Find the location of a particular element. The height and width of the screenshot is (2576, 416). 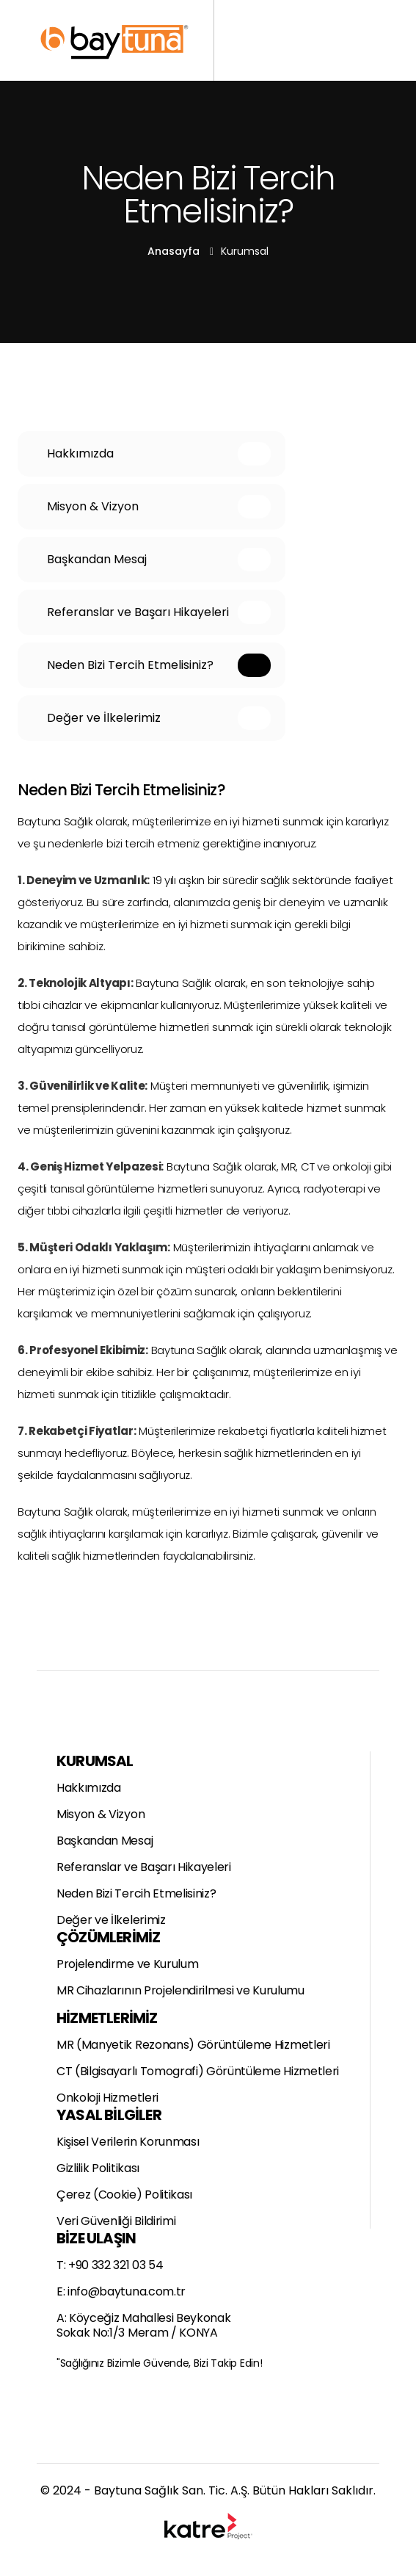

Neden Bizi Tercih Etmelisiniz? is located at coordinates (136, 1893).